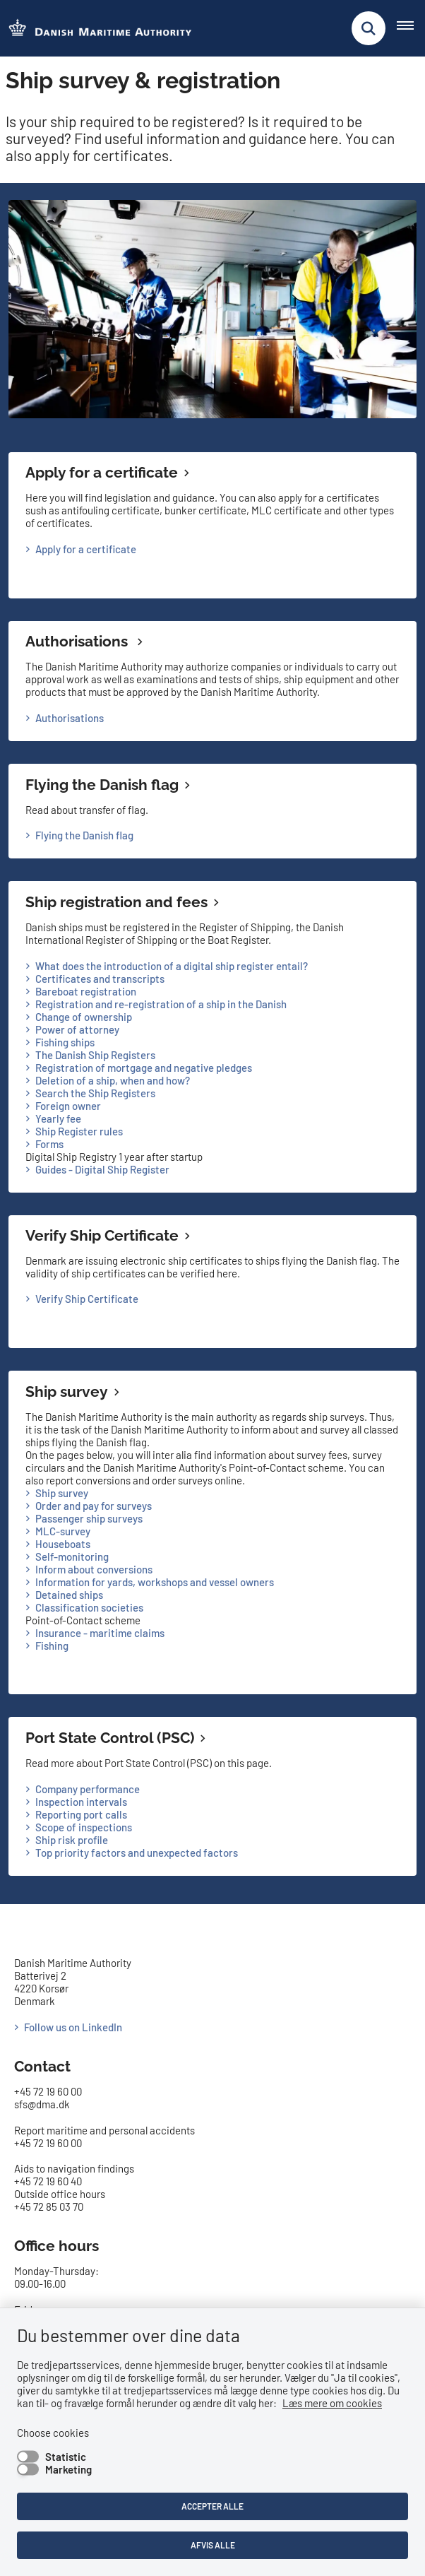 The height and width of the screenshot is (2576, 425). Describe the element at coordinates (93, 1505) in the screenshot. I see `Order and pay for surveys` at that location.